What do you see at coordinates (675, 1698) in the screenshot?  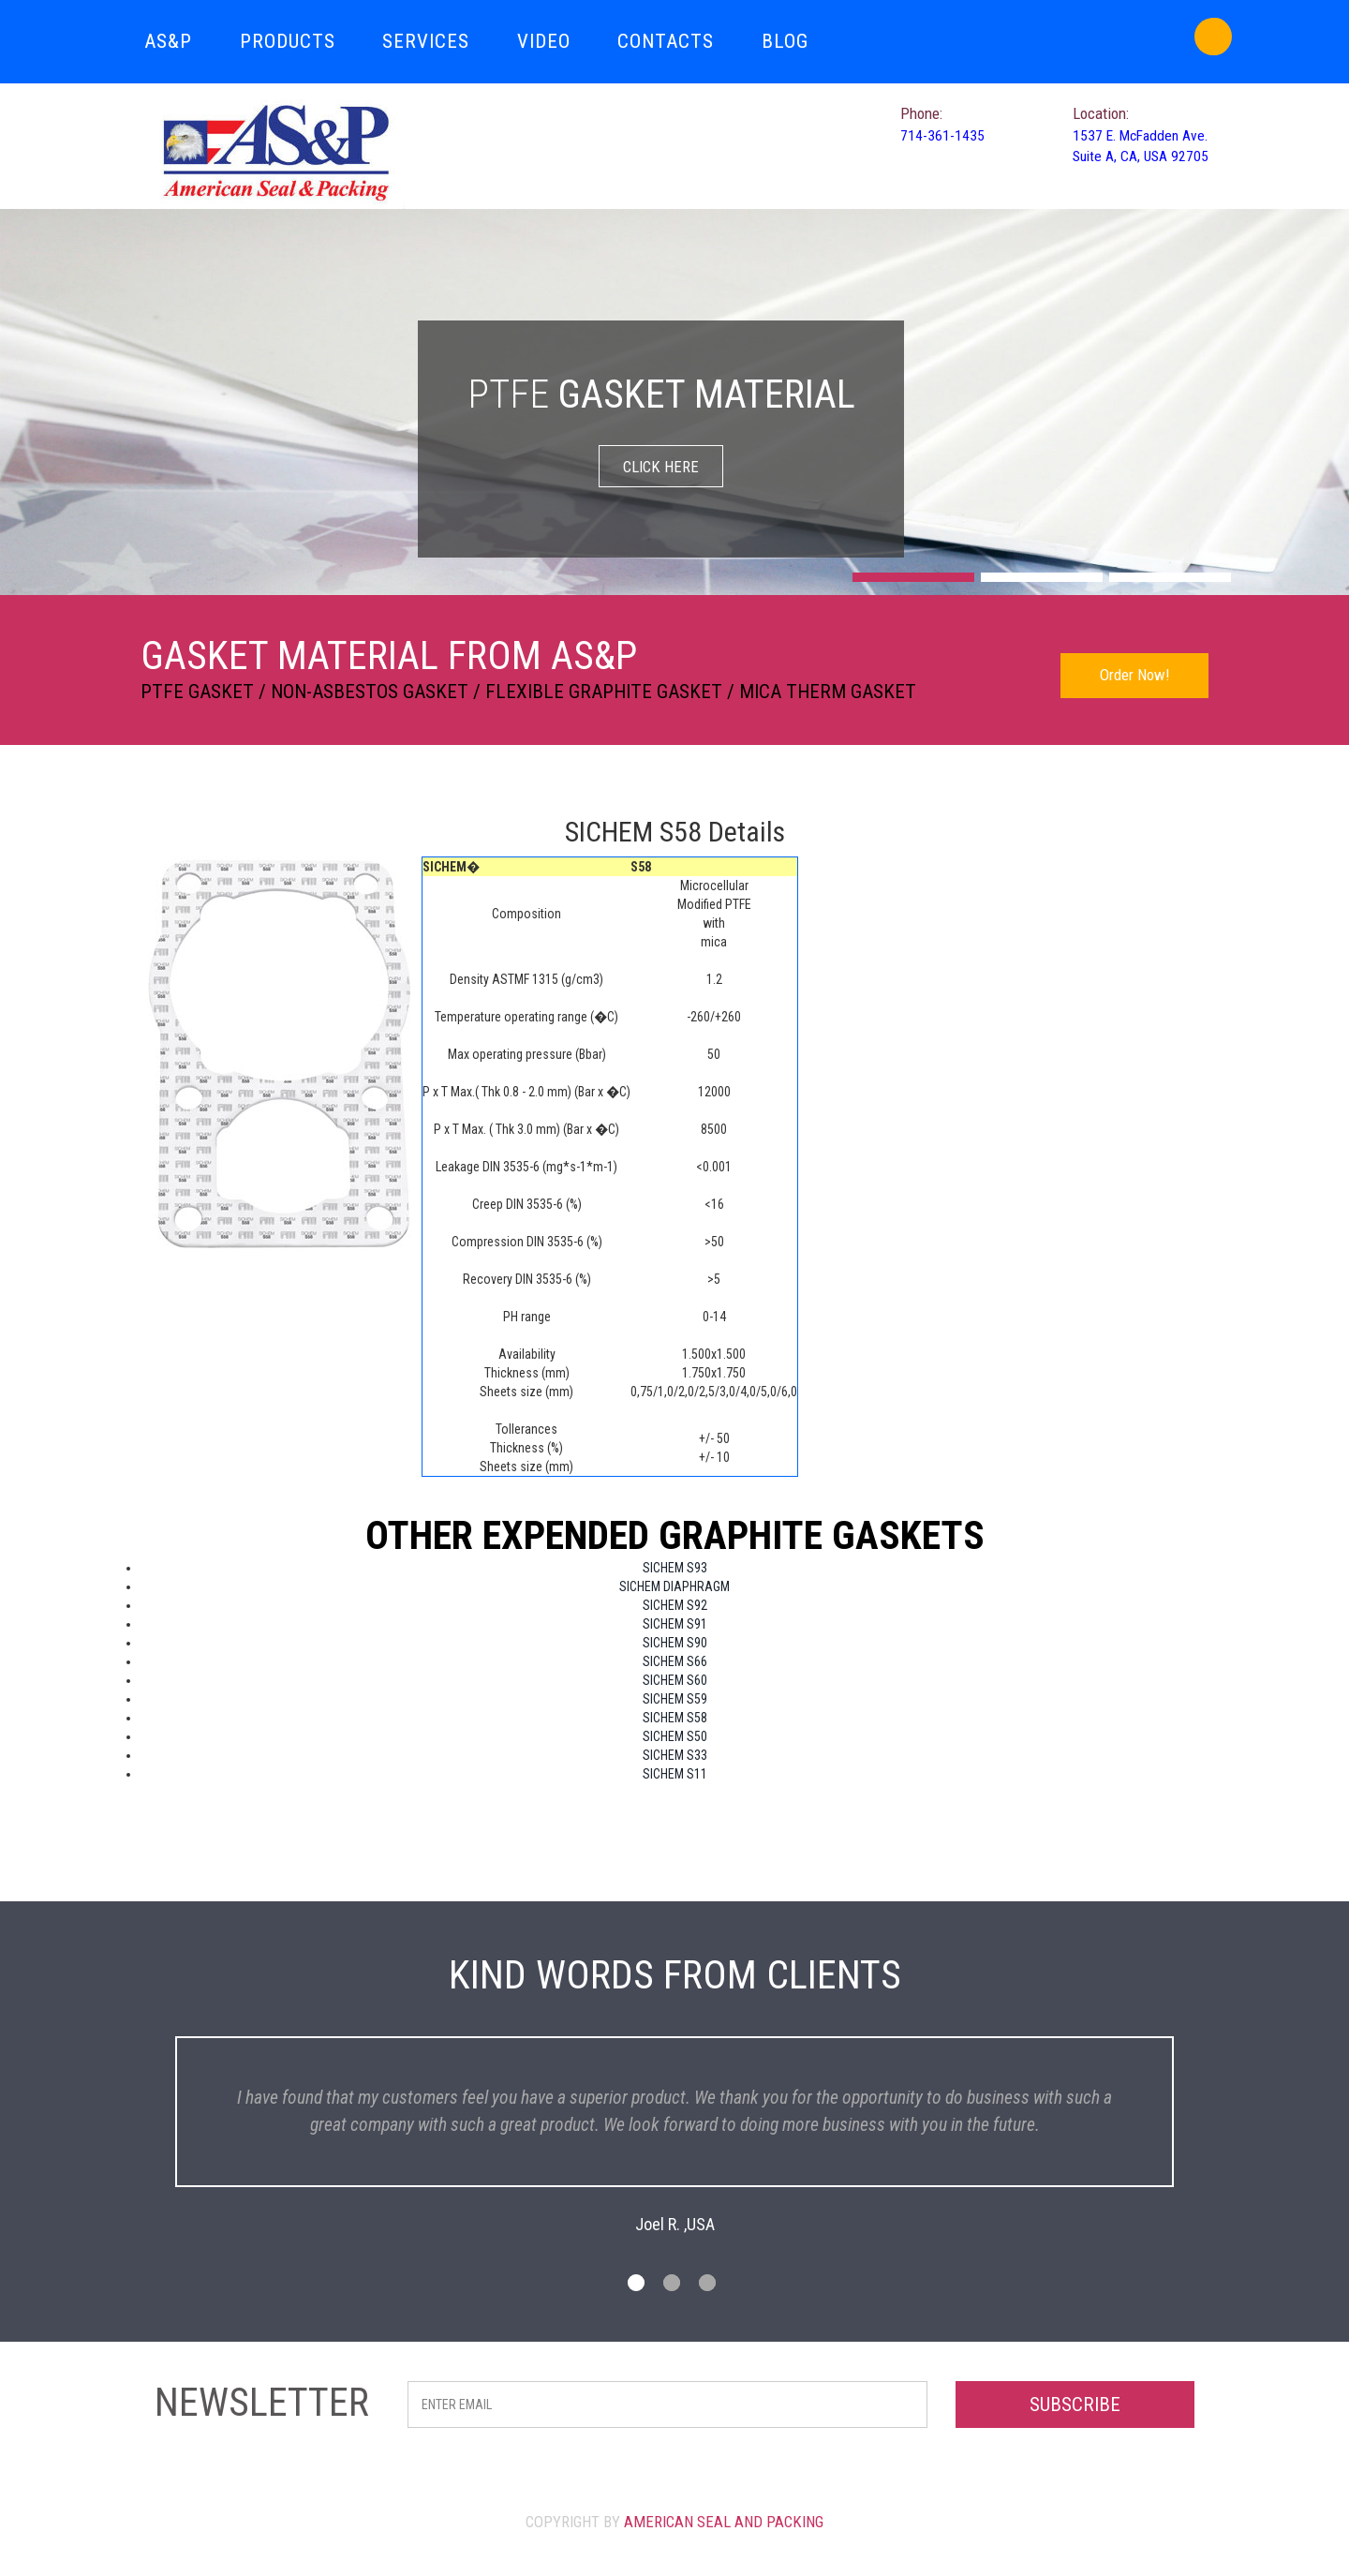 I see `SICHEM S59` at bounding box center [675, 1698].